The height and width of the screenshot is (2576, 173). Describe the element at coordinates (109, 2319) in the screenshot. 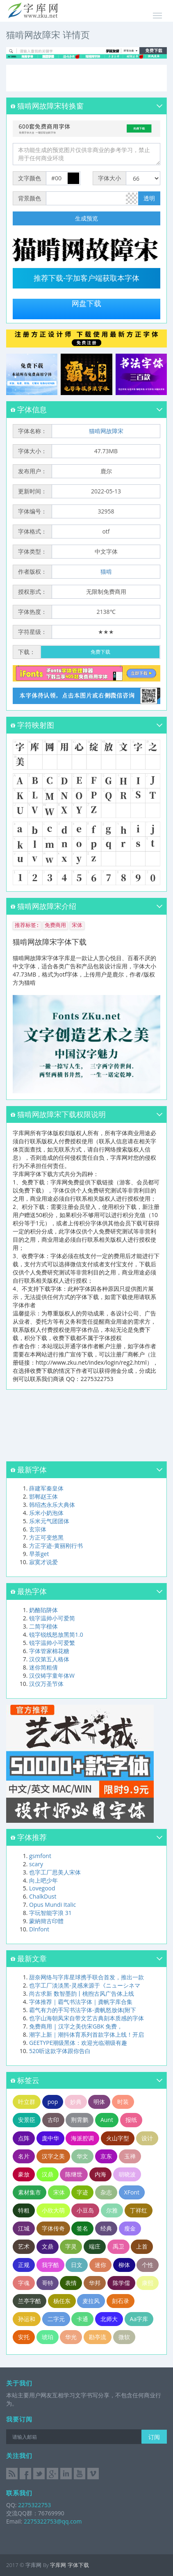

I see `北师大` at that location.